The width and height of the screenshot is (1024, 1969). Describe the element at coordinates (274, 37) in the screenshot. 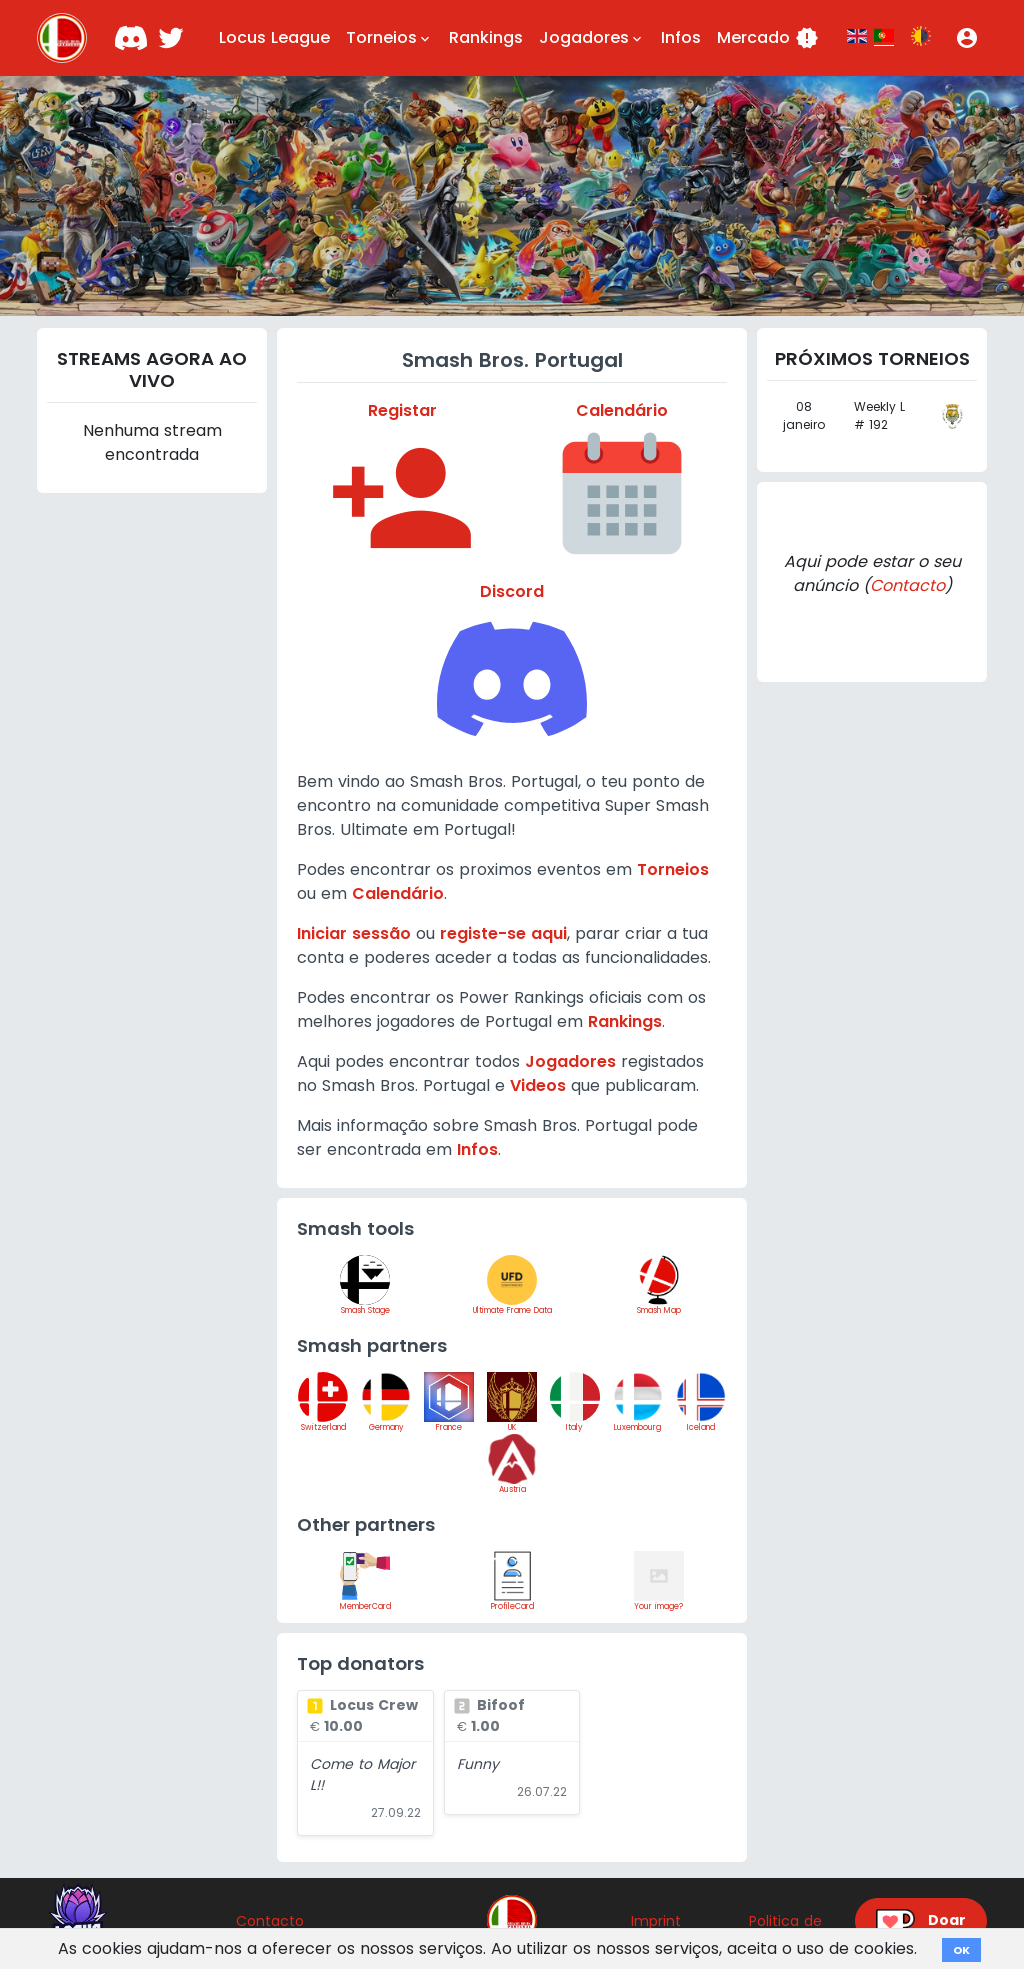

I see `Locus League` at that location.